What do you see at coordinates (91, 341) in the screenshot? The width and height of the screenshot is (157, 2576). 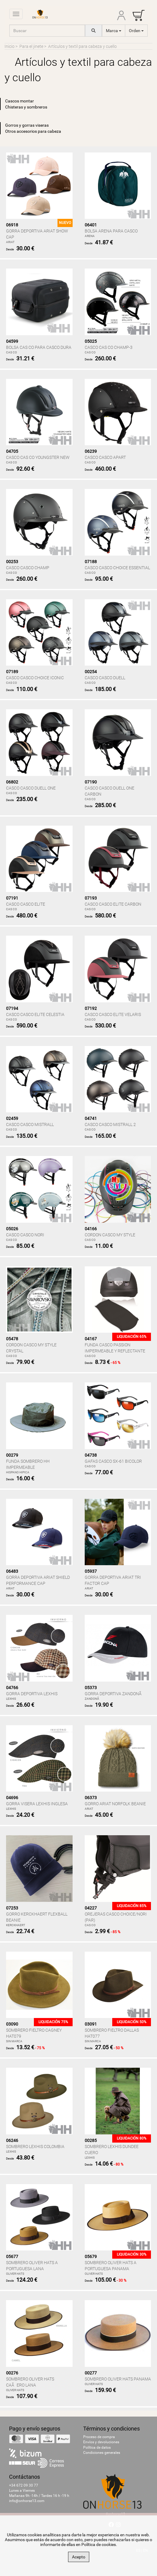 I see `05025` at bounding box center [91, 341].